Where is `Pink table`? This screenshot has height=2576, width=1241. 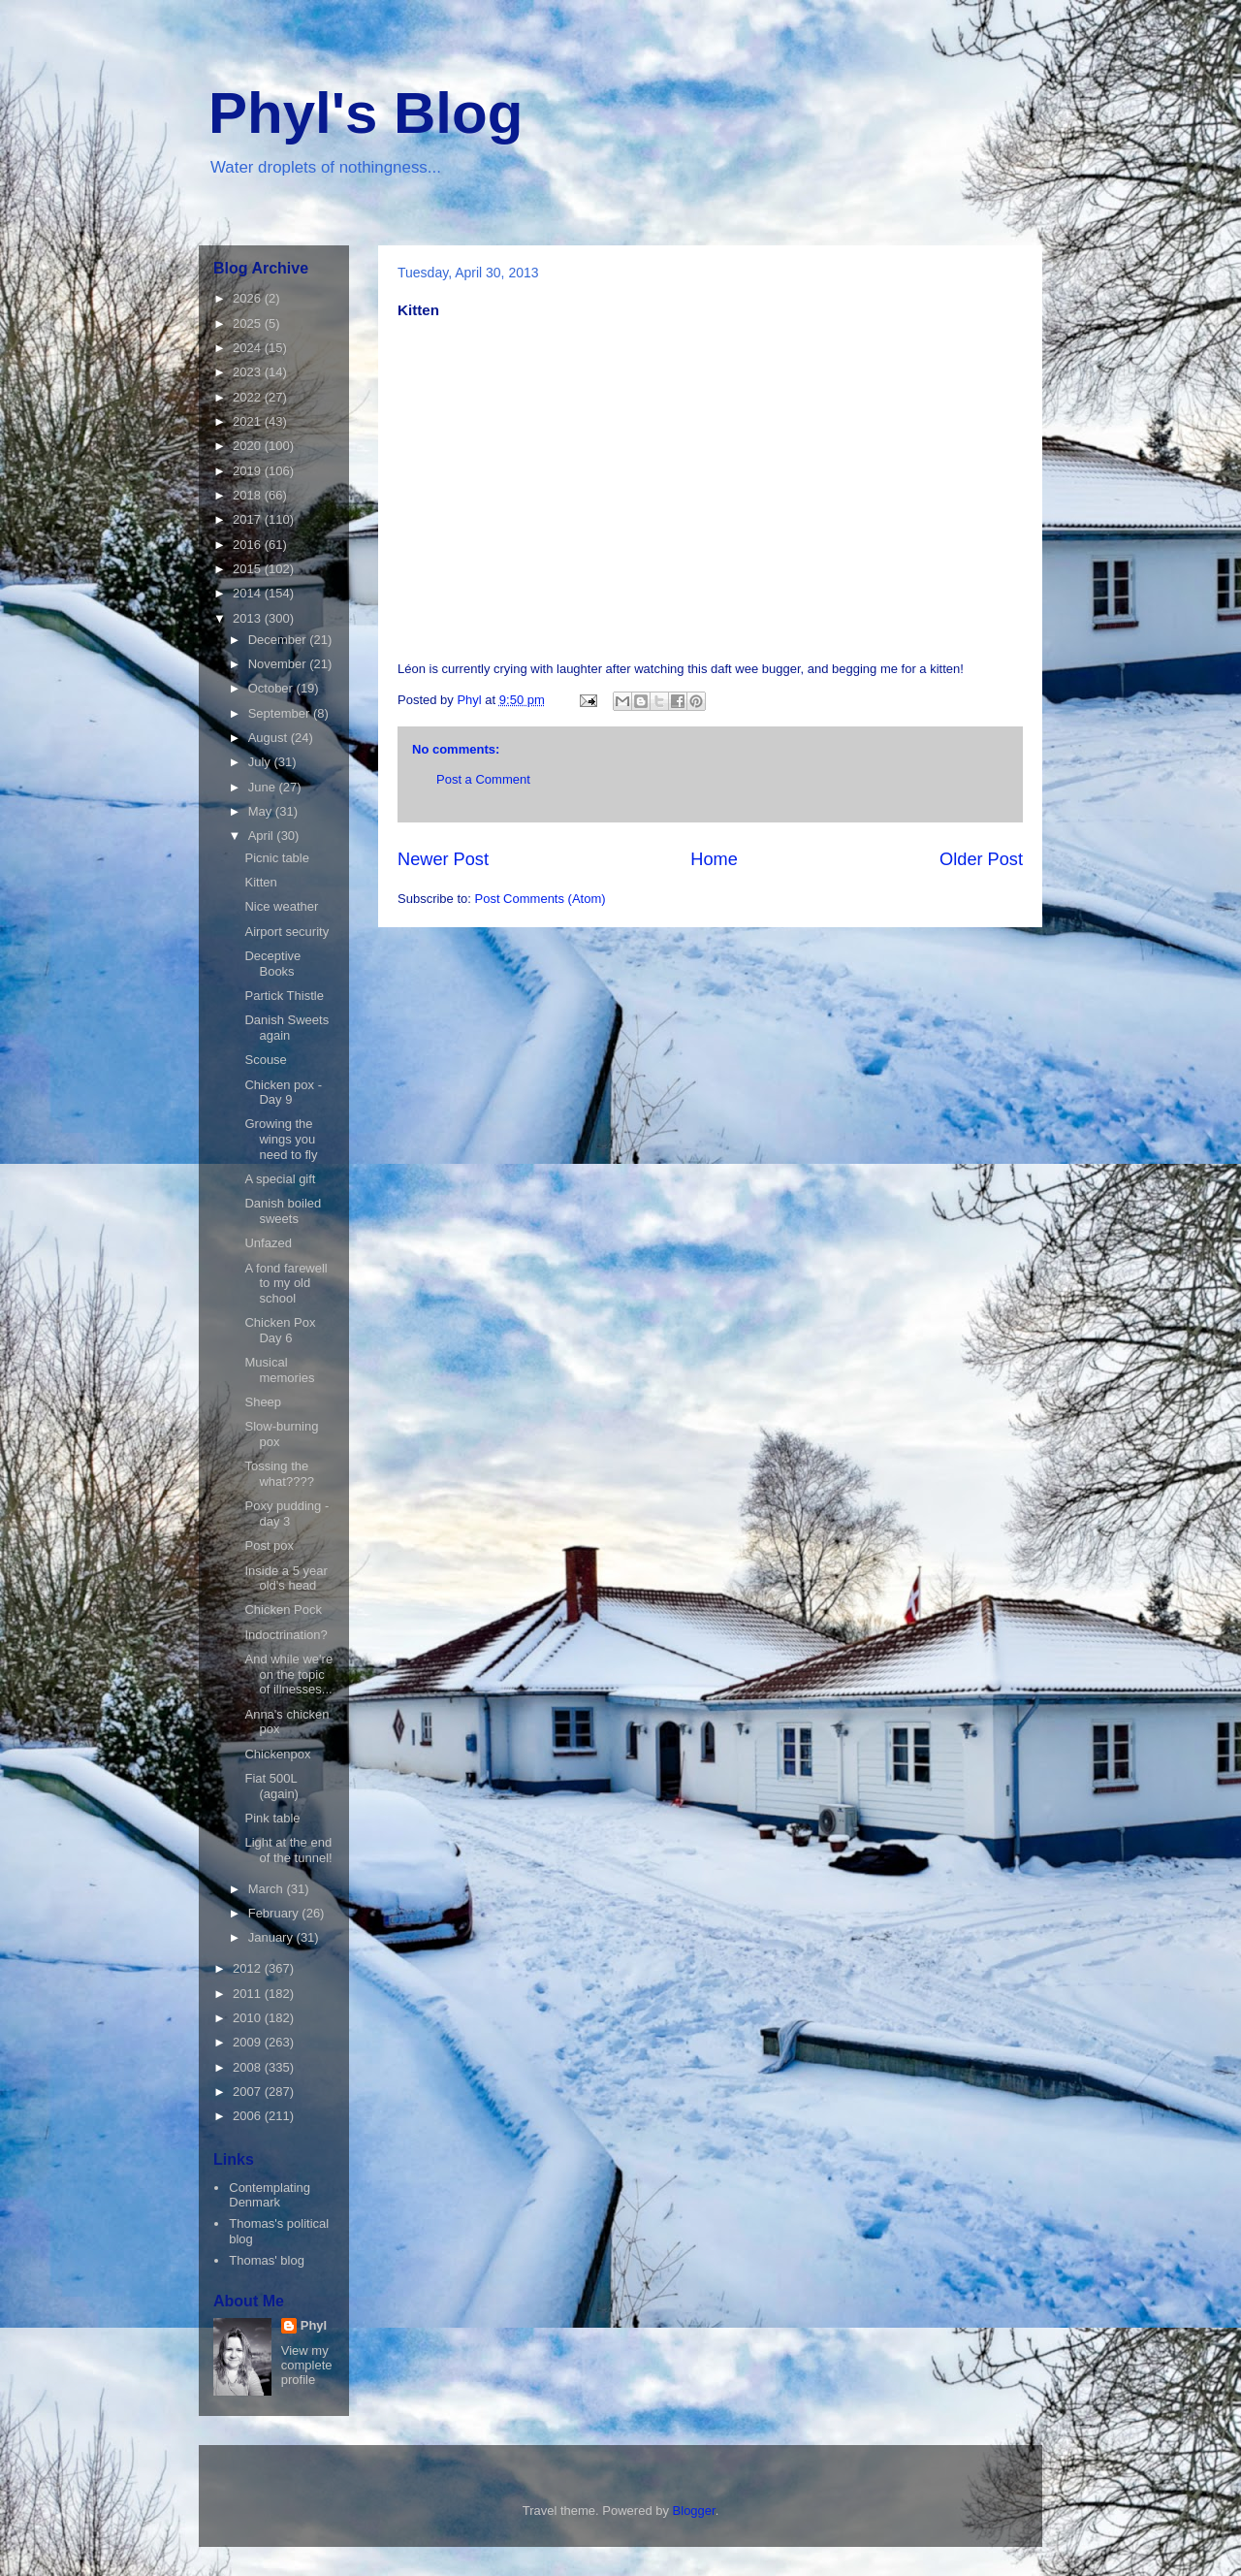 Pink table is located at coordinates (272, 1818).